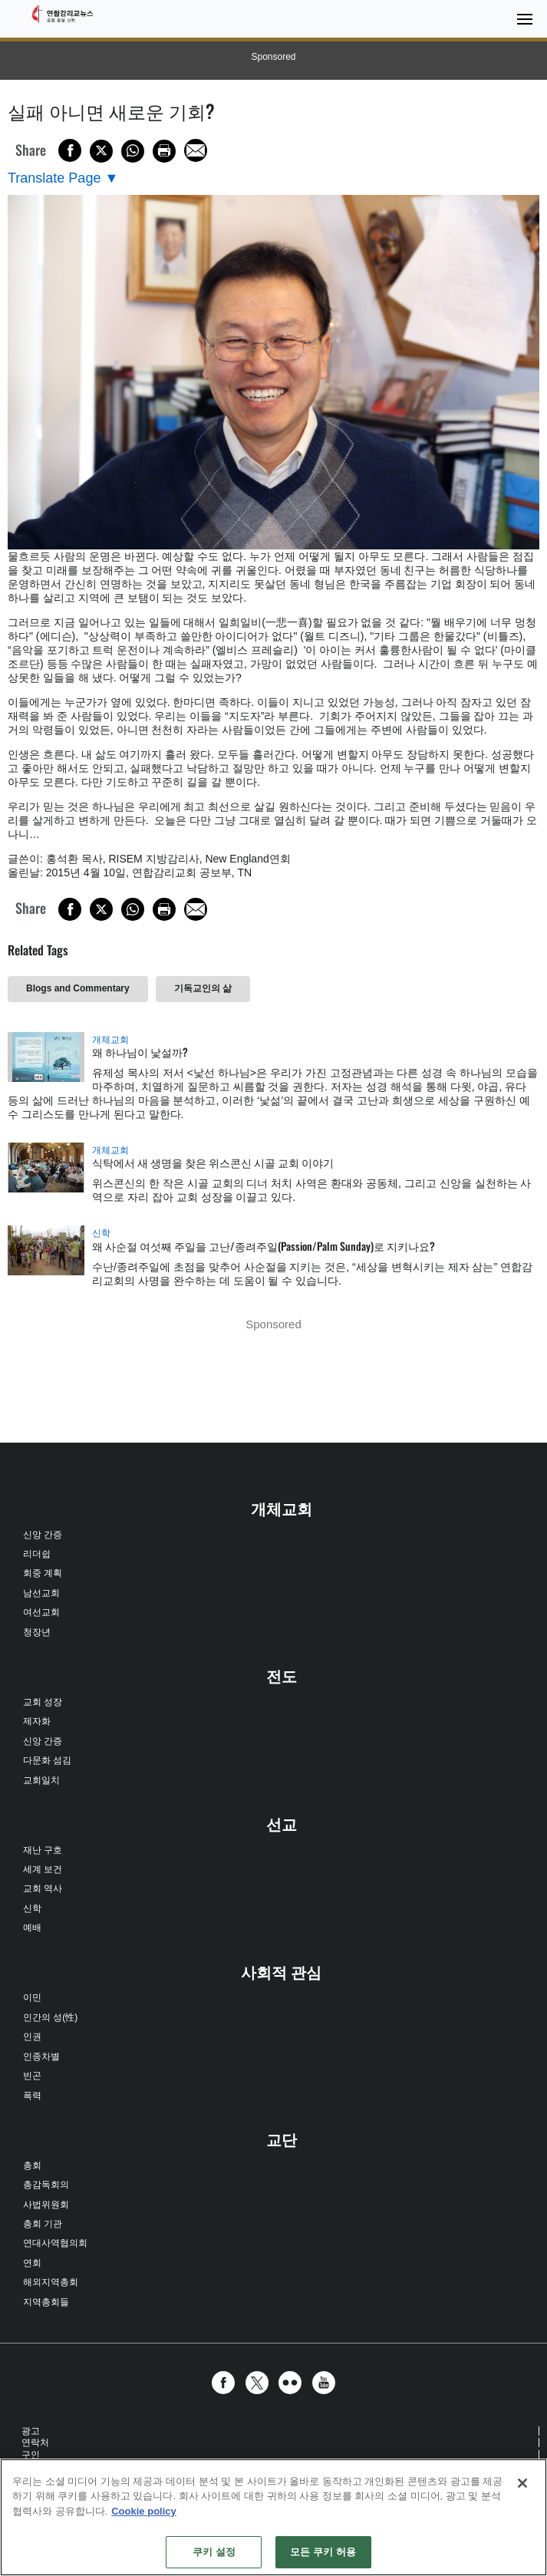 The height and width of the screenshot is (2576, 547). Describe the element at coordinates (101, 1233) in the screenshot. I see `신학` at that location.